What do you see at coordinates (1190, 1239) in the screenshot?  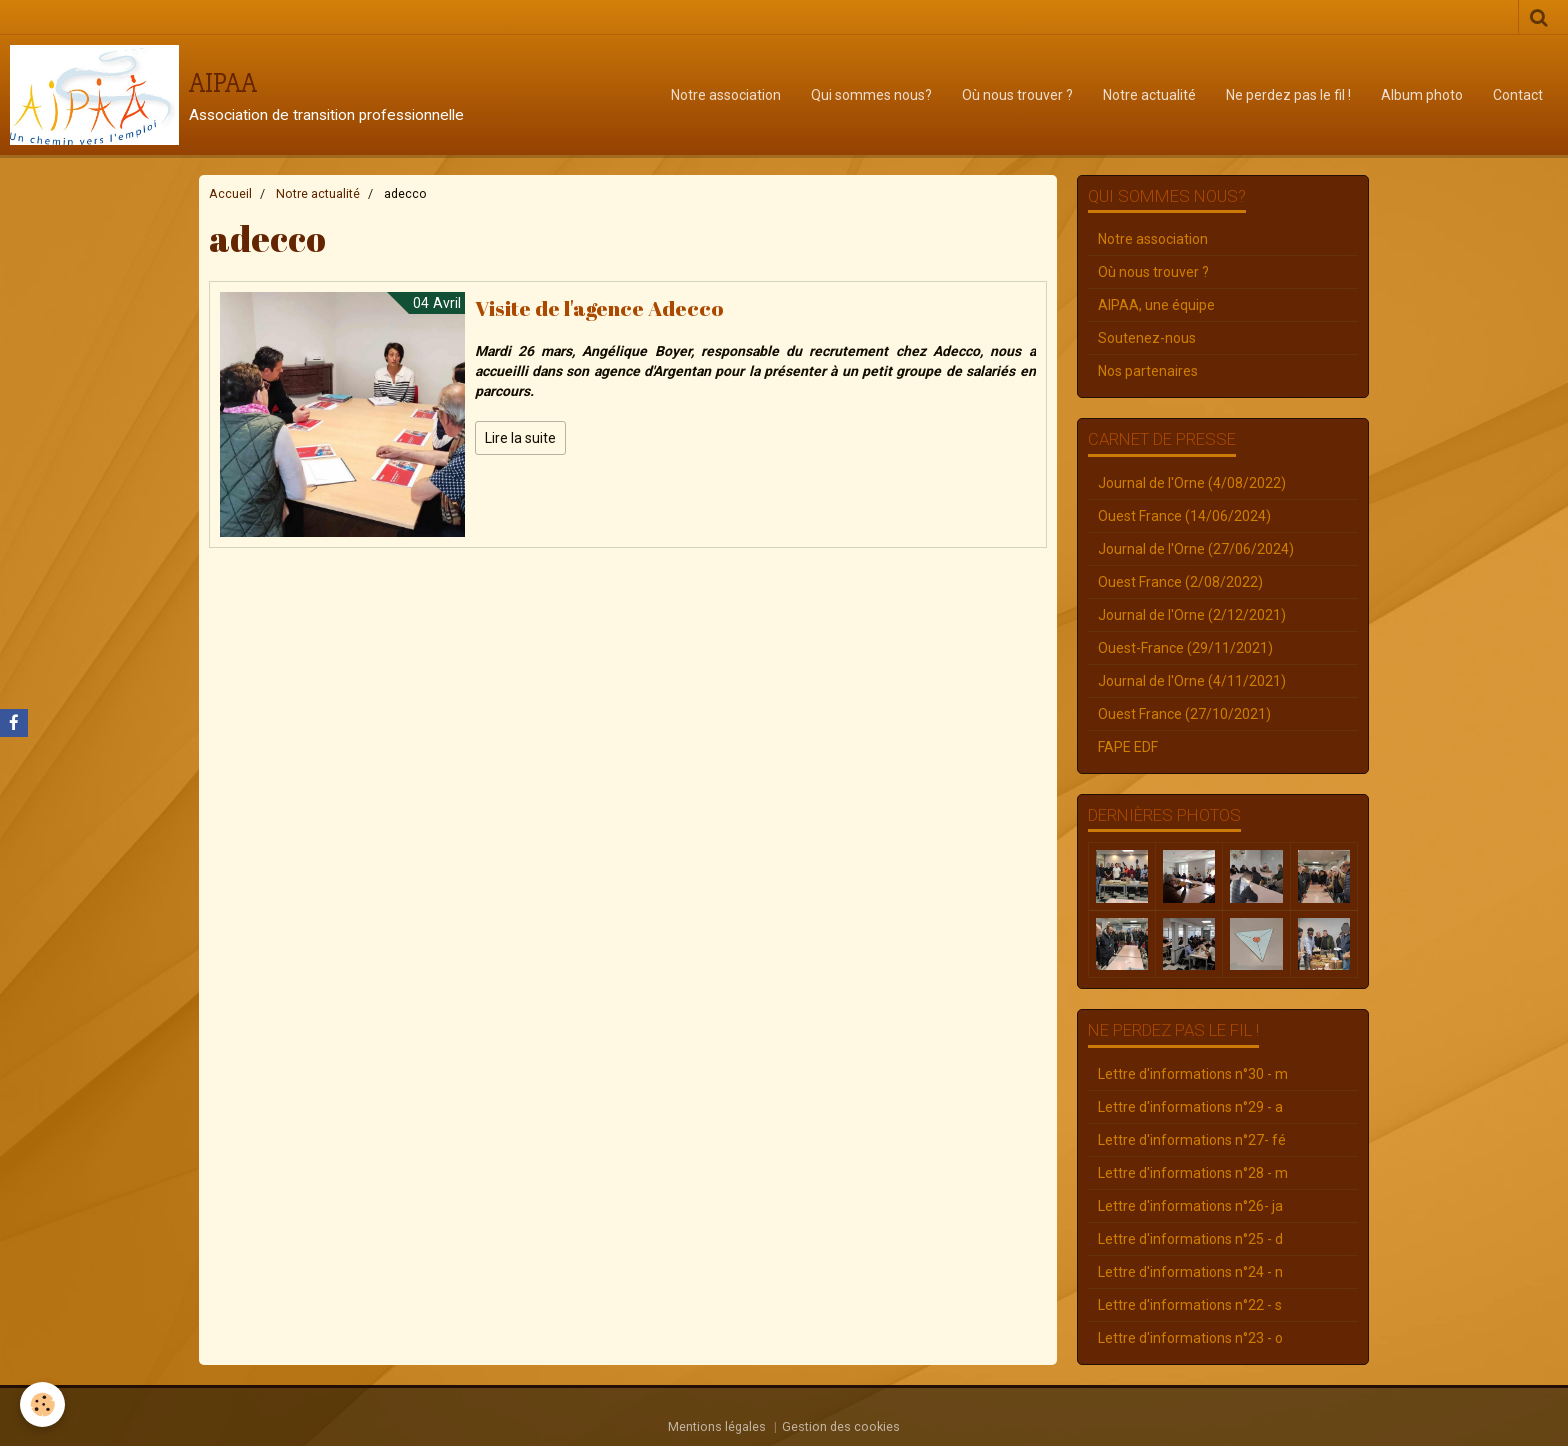 I see `Lettre d'informations n°25 - d` at bounding box center [1190, 1239].